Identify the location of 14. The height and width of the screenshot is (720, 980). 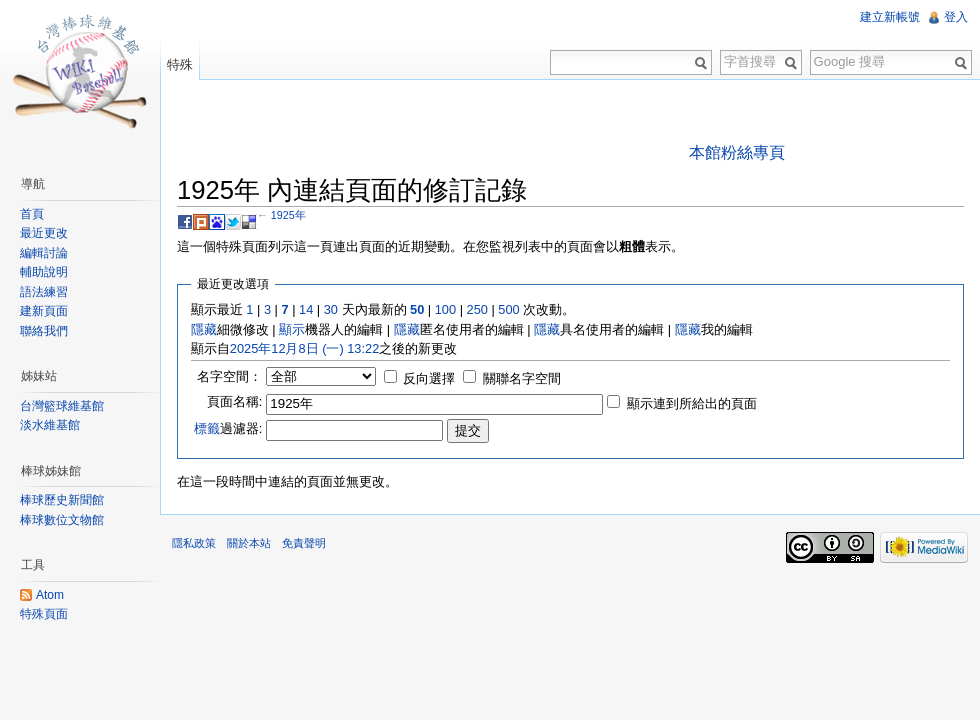
(306, 309).